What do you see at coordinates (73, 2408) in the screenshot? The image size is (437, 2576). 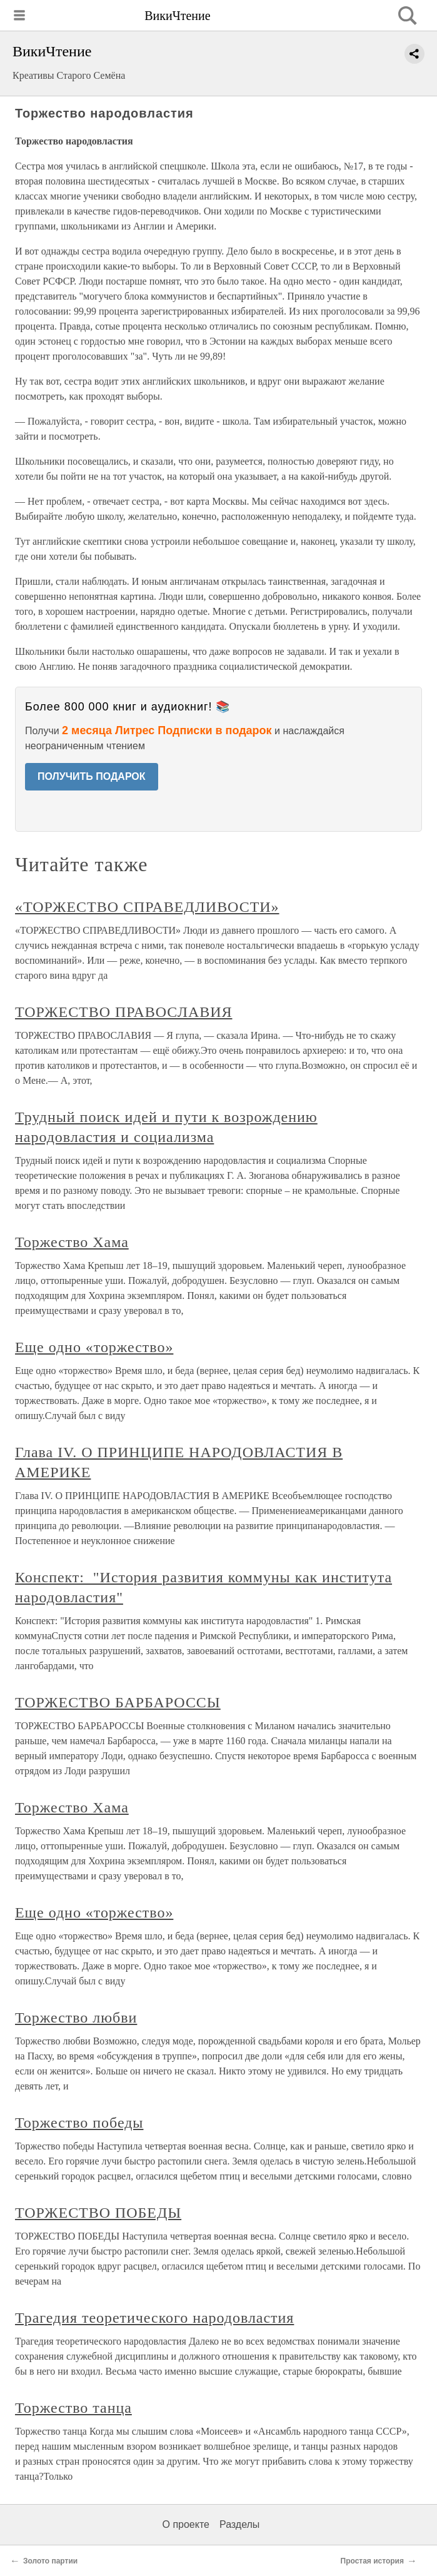 I see `Торжество танца` at bounding box center [73, 2408].